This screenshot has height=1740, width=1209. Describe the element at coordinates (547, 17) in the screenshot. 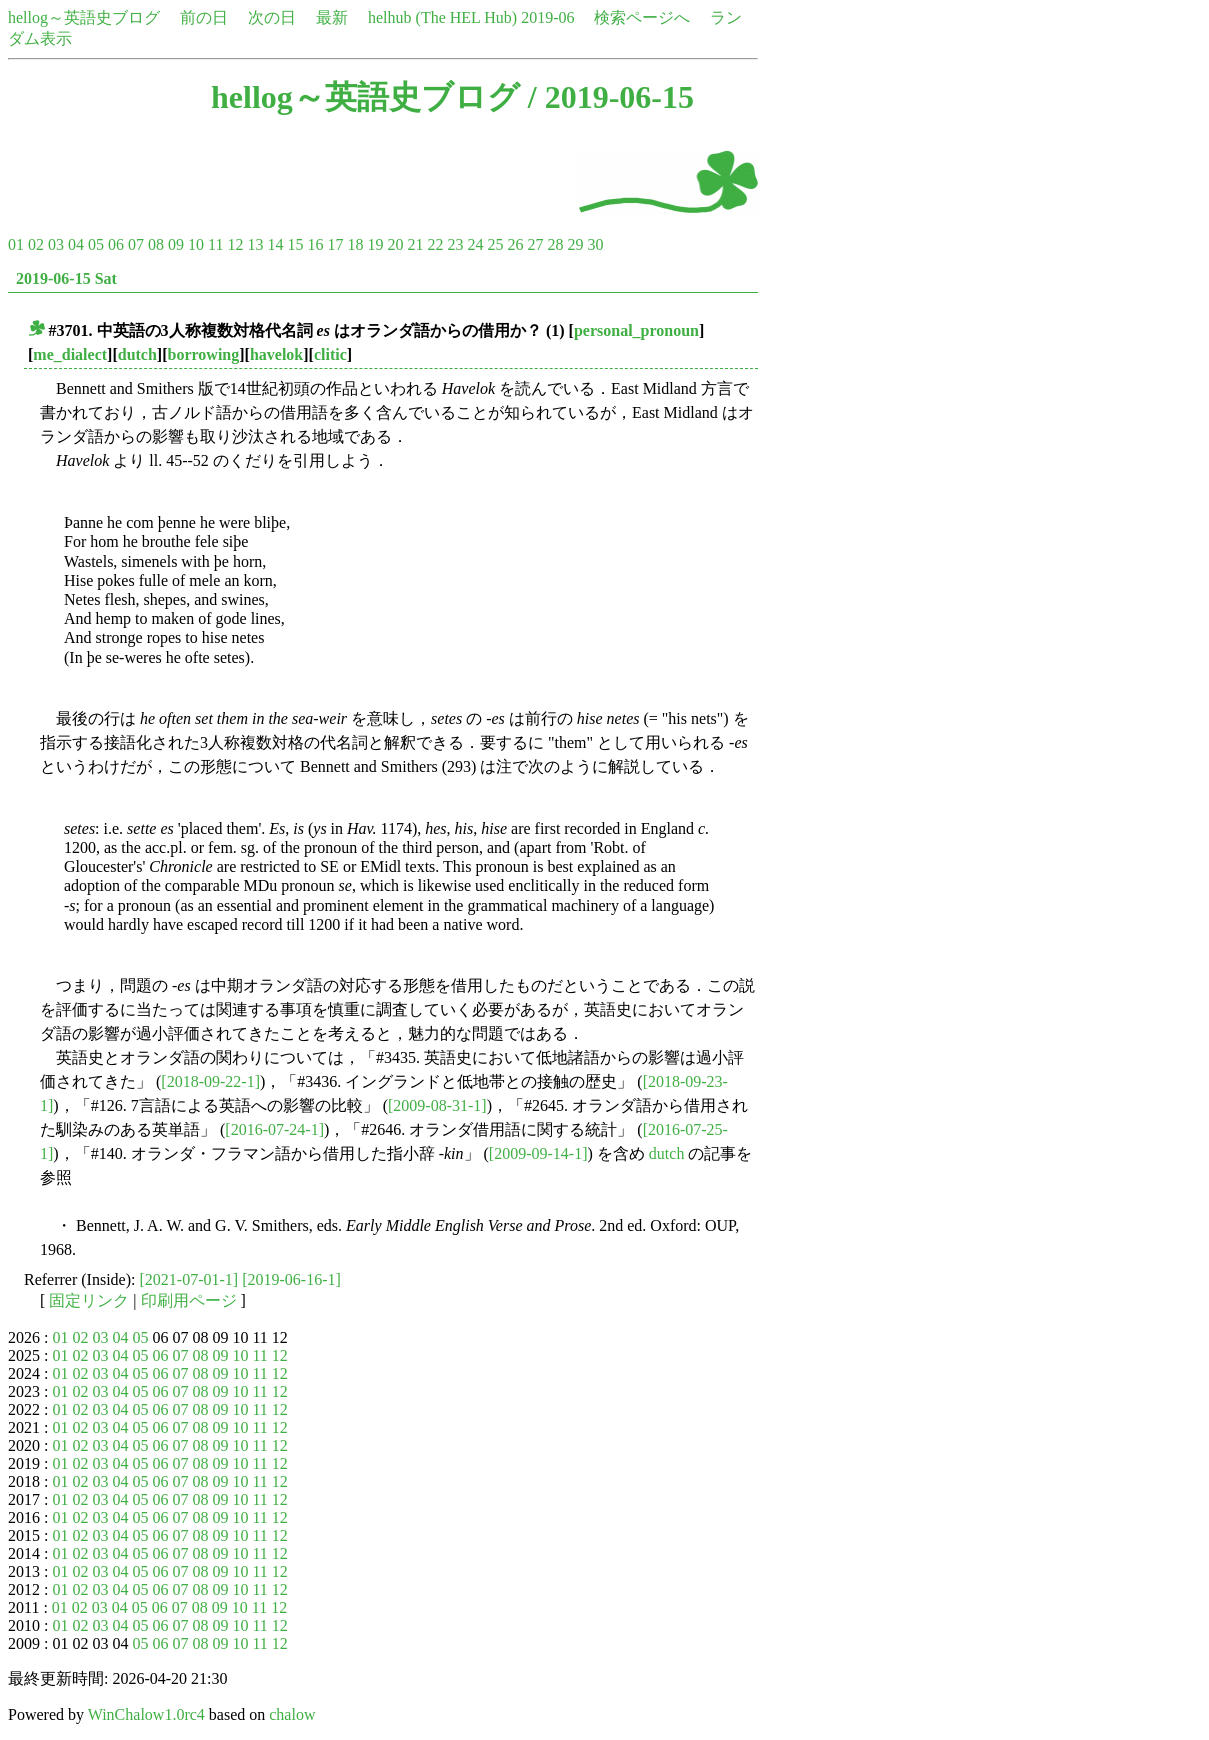

I see `2019-06` at that location.